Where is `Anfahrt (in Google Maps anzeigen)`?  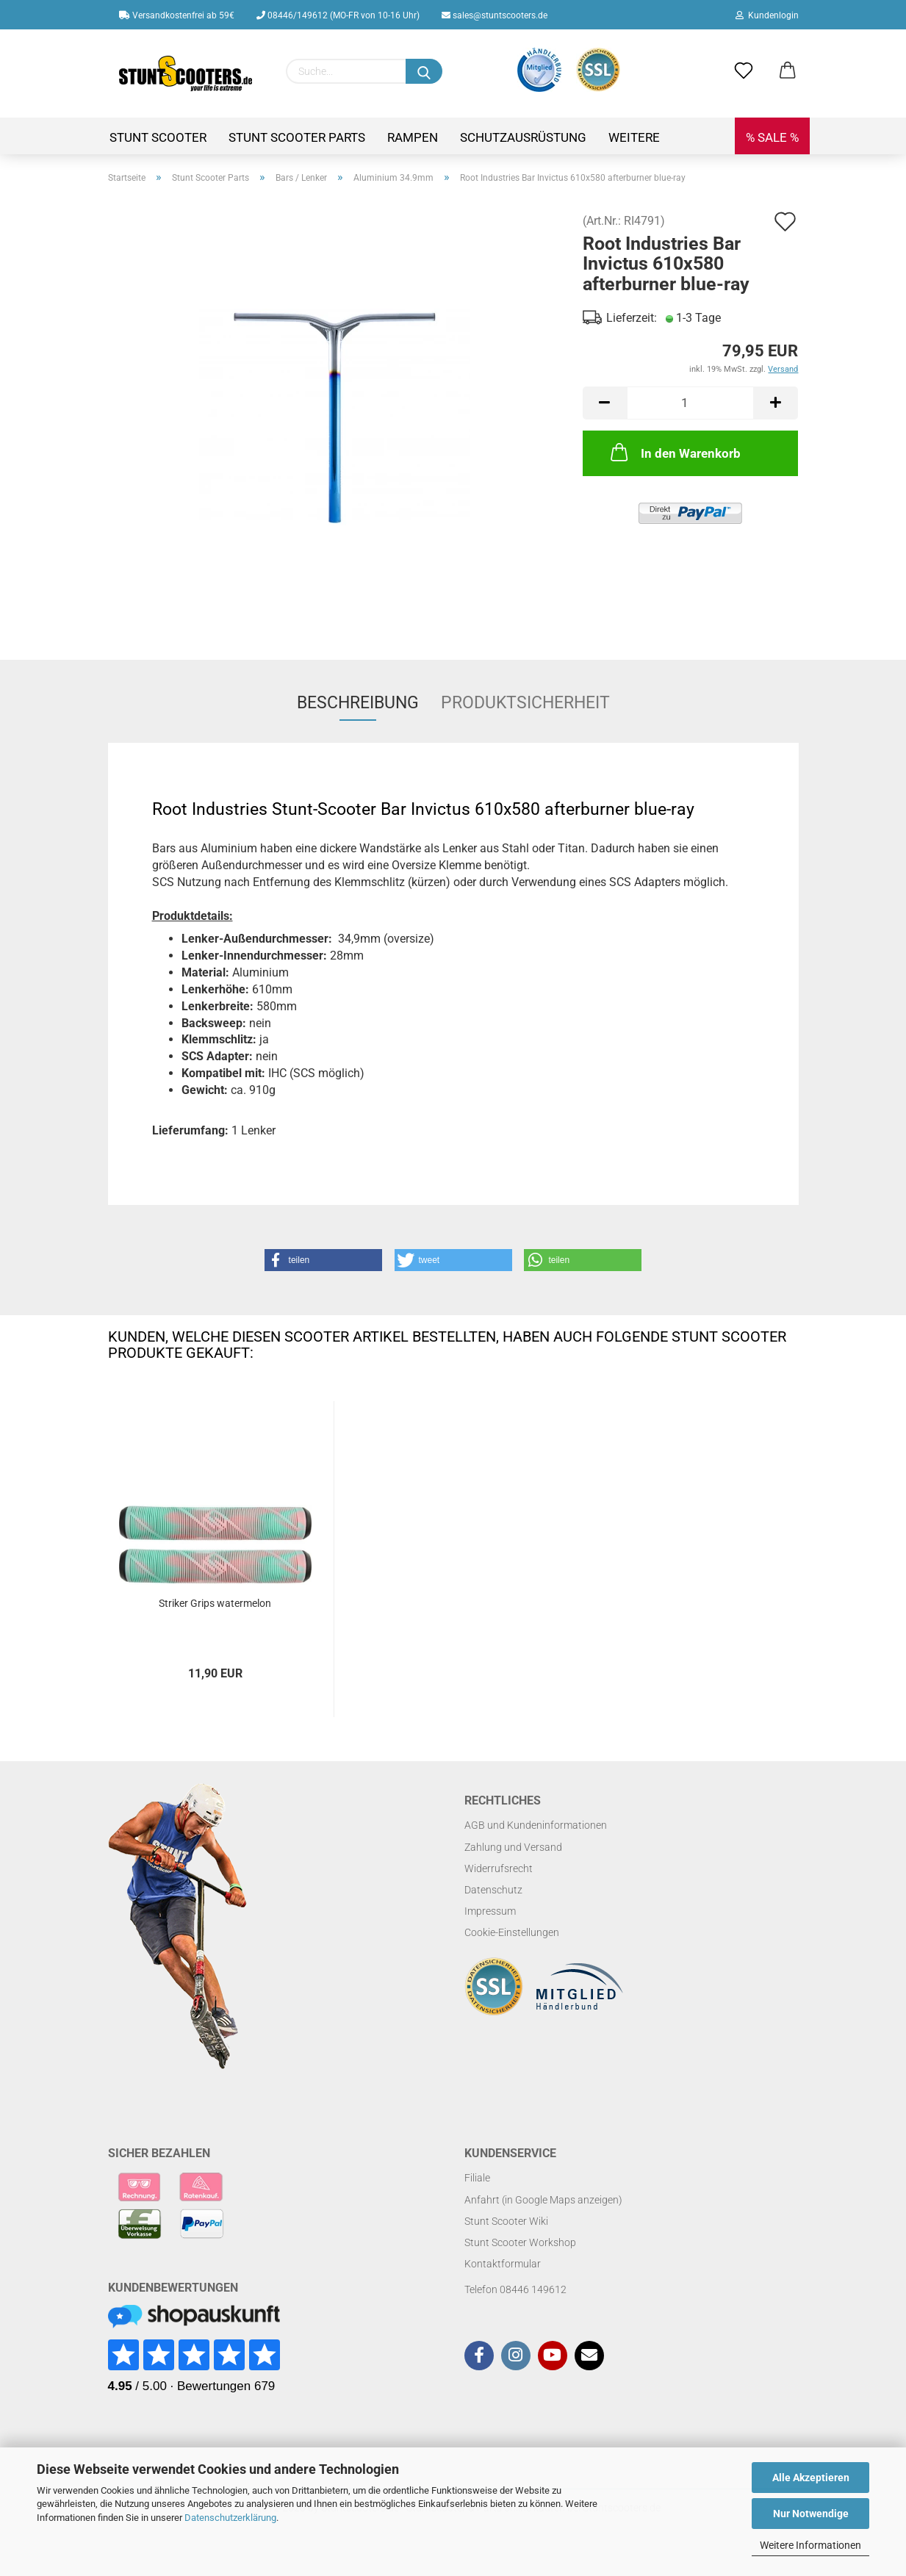
Anfahrt (in Google Maps anzeigen) is located at coordinates (543, 2200).